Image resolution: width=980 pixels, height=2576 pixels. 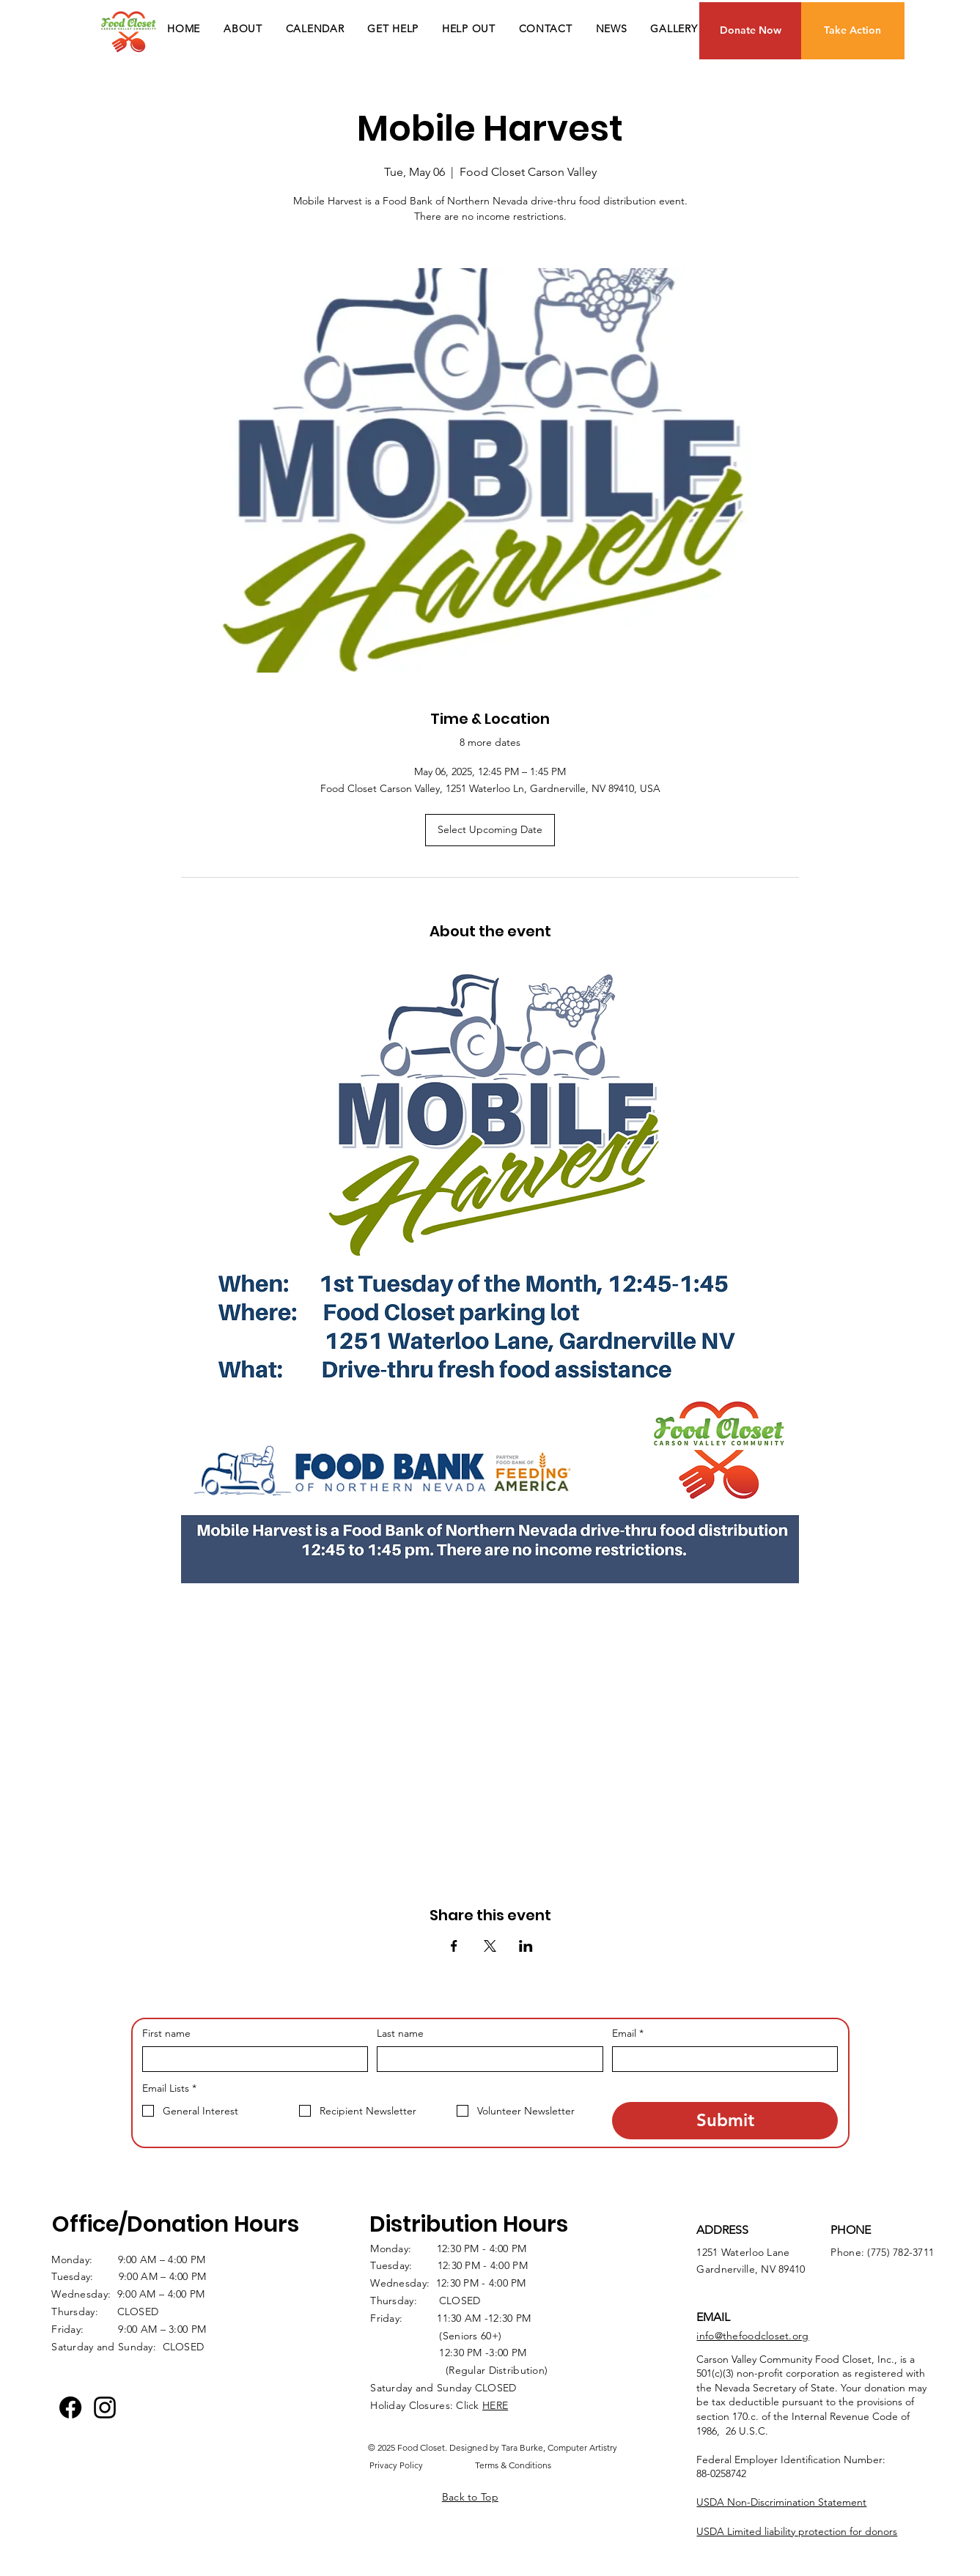 I want to click on [Share event on X], so click(x=490, y=1946).